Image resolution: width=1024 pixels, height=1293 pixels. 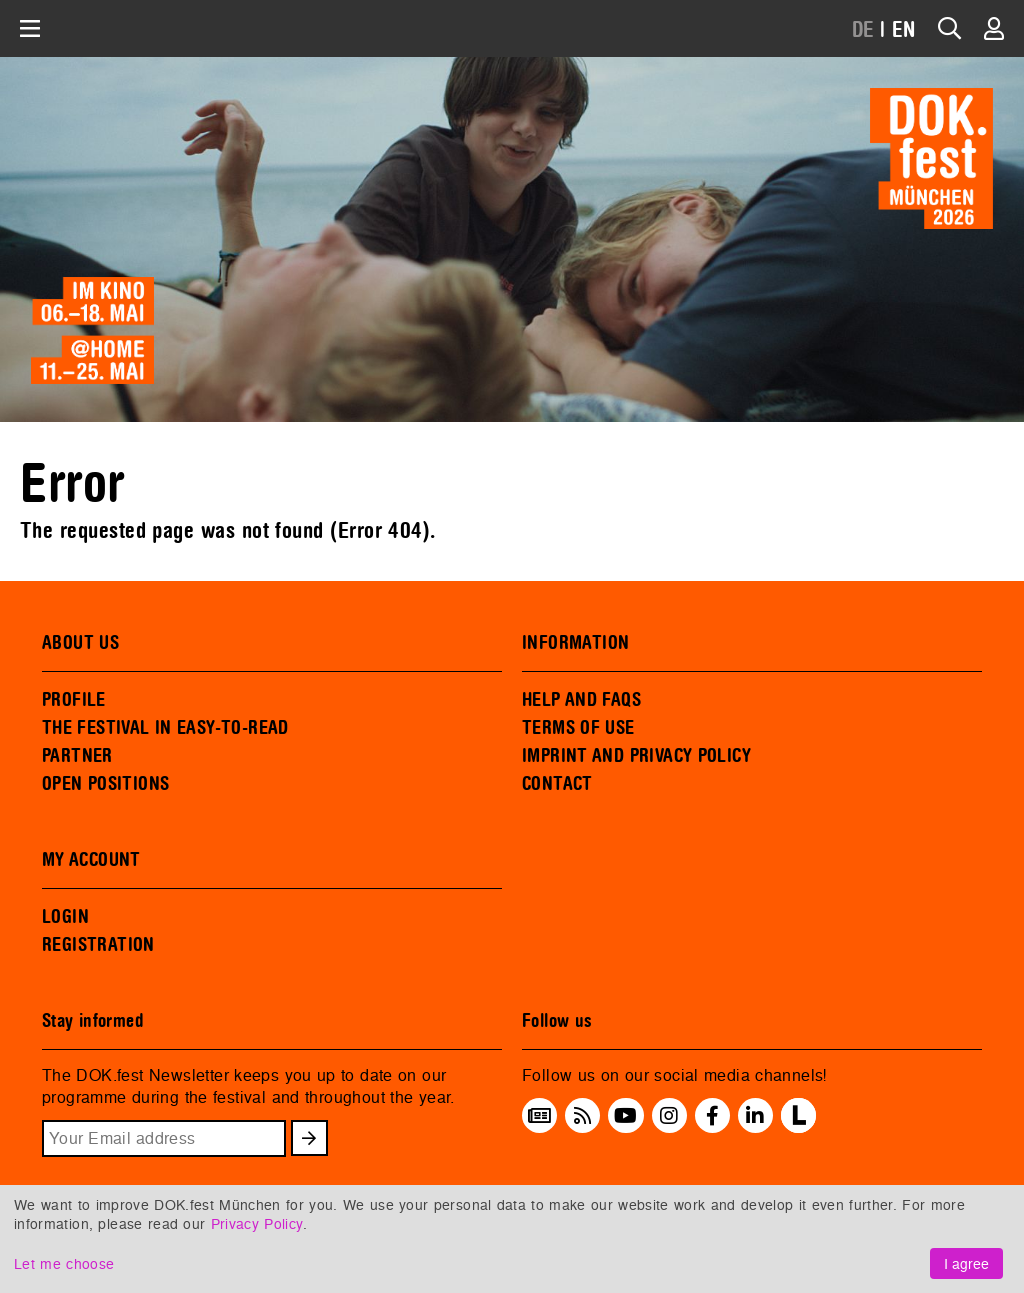 I want to click on THE FESTIVAL IN EASY-TO-READ, so click(x=165, y=728).